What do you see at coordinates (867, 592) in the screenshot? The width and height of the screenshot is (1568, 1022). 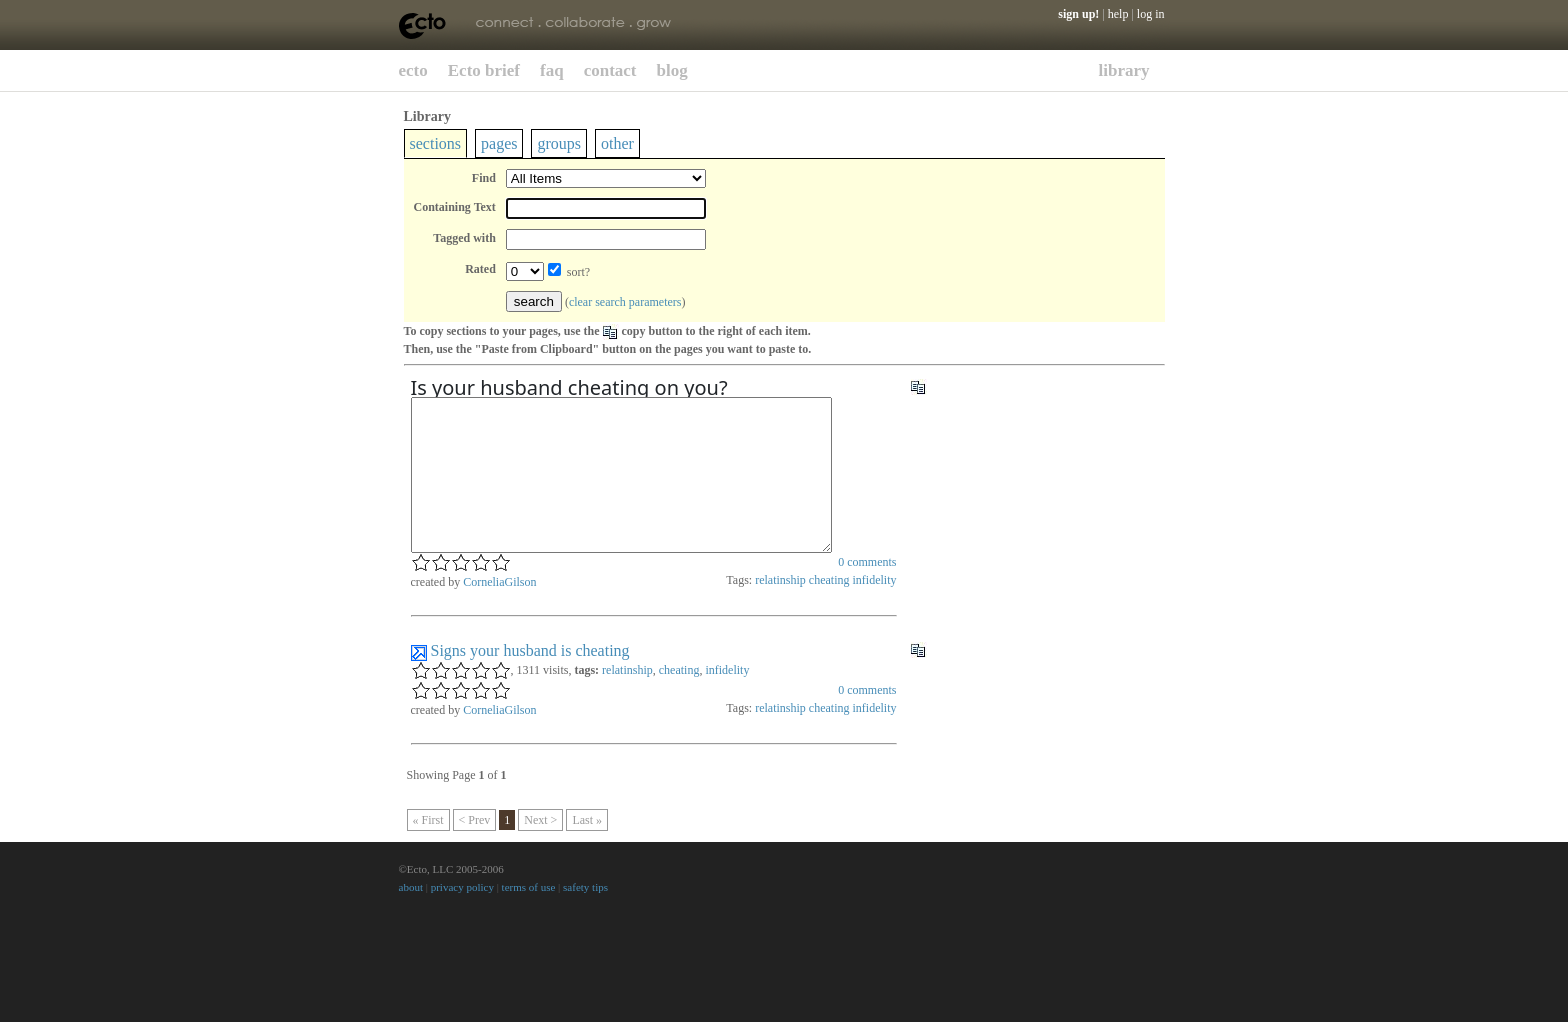 I see `comments` at bounding box center [867, 592].